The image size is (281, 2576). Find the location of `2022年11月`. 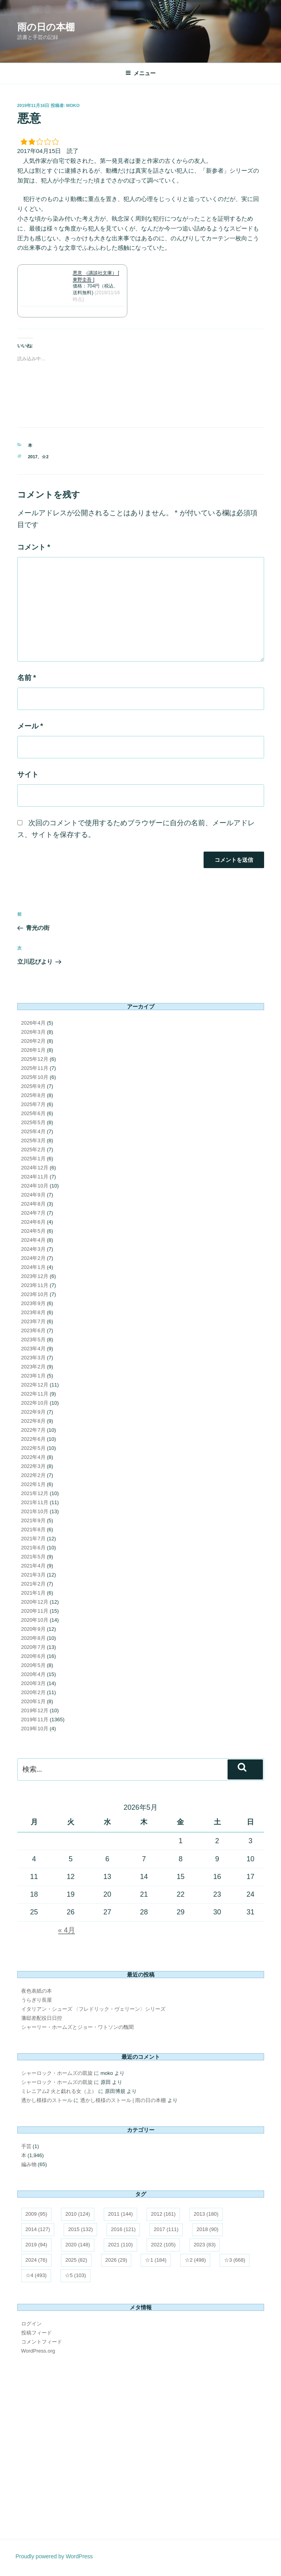

2022年11月 is located at coordinates (34, 1394).